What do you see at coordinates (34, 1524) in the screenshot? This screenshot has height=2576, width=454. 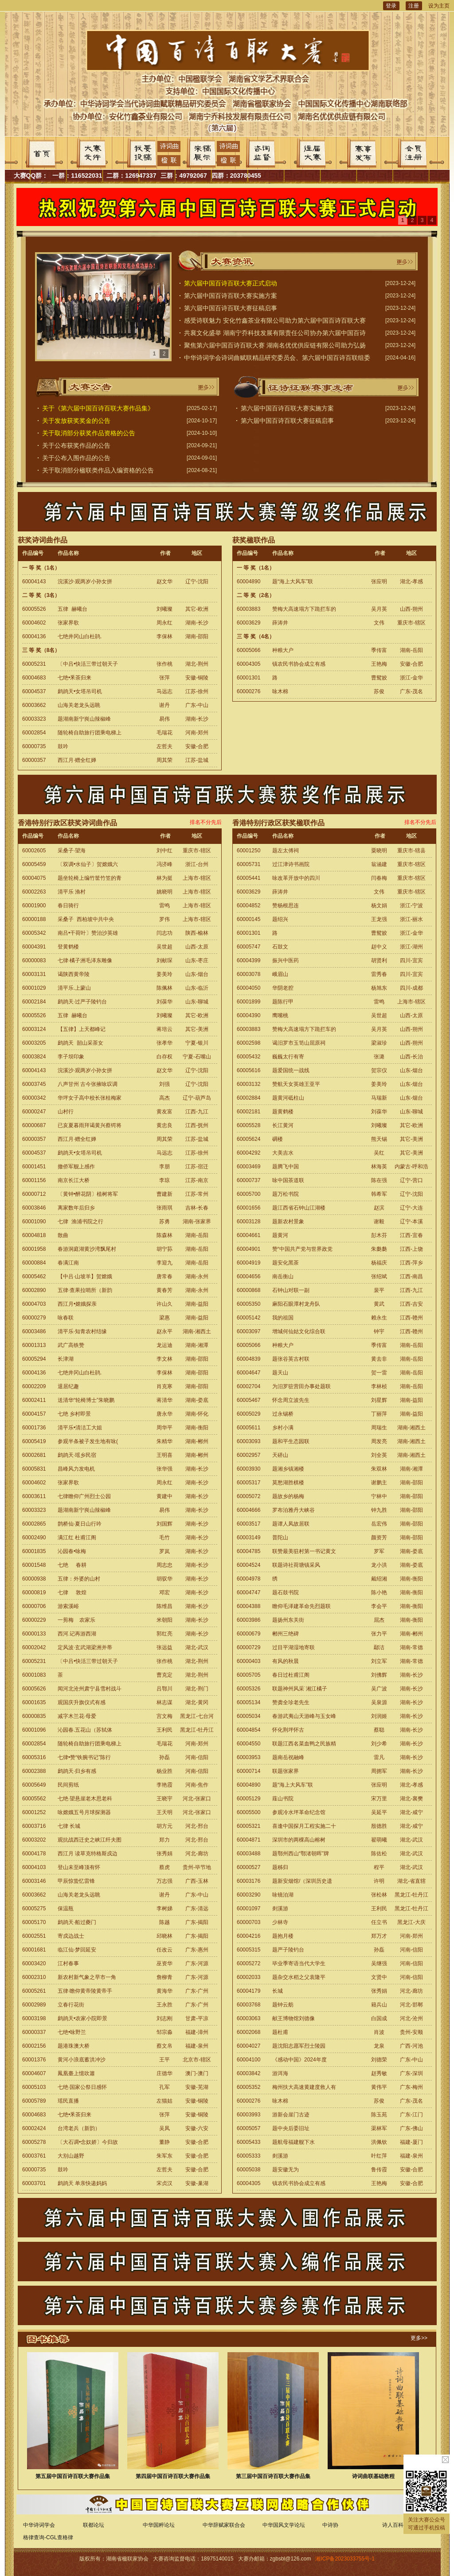 I see `60002865` at bounding box center [34, 1524].